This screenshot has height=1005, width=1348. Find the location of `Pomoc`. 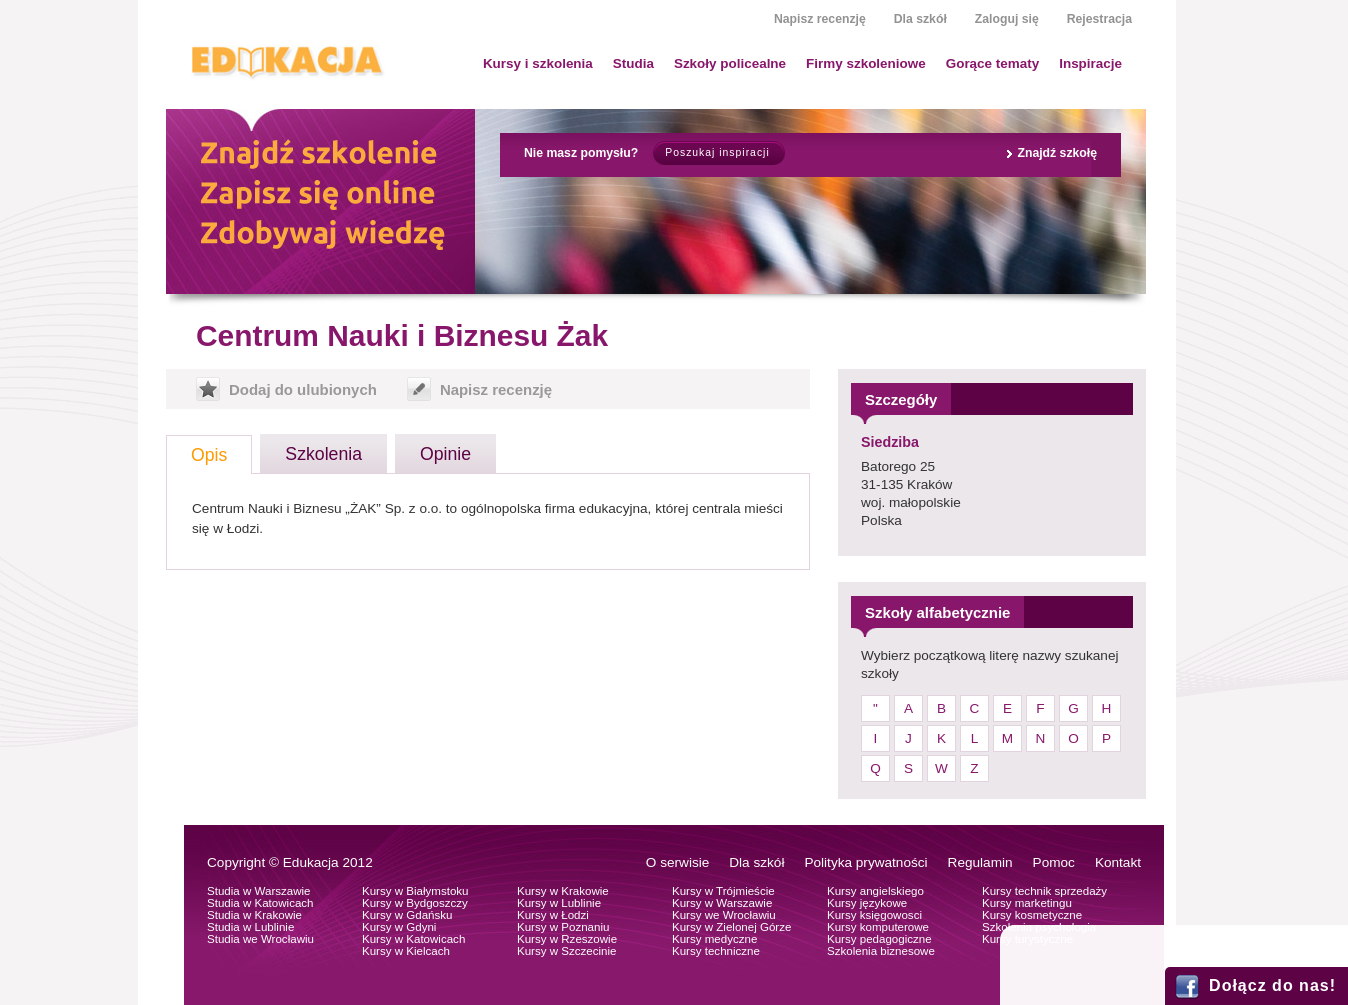

Pomoc is located at coordinates (1054, 862).